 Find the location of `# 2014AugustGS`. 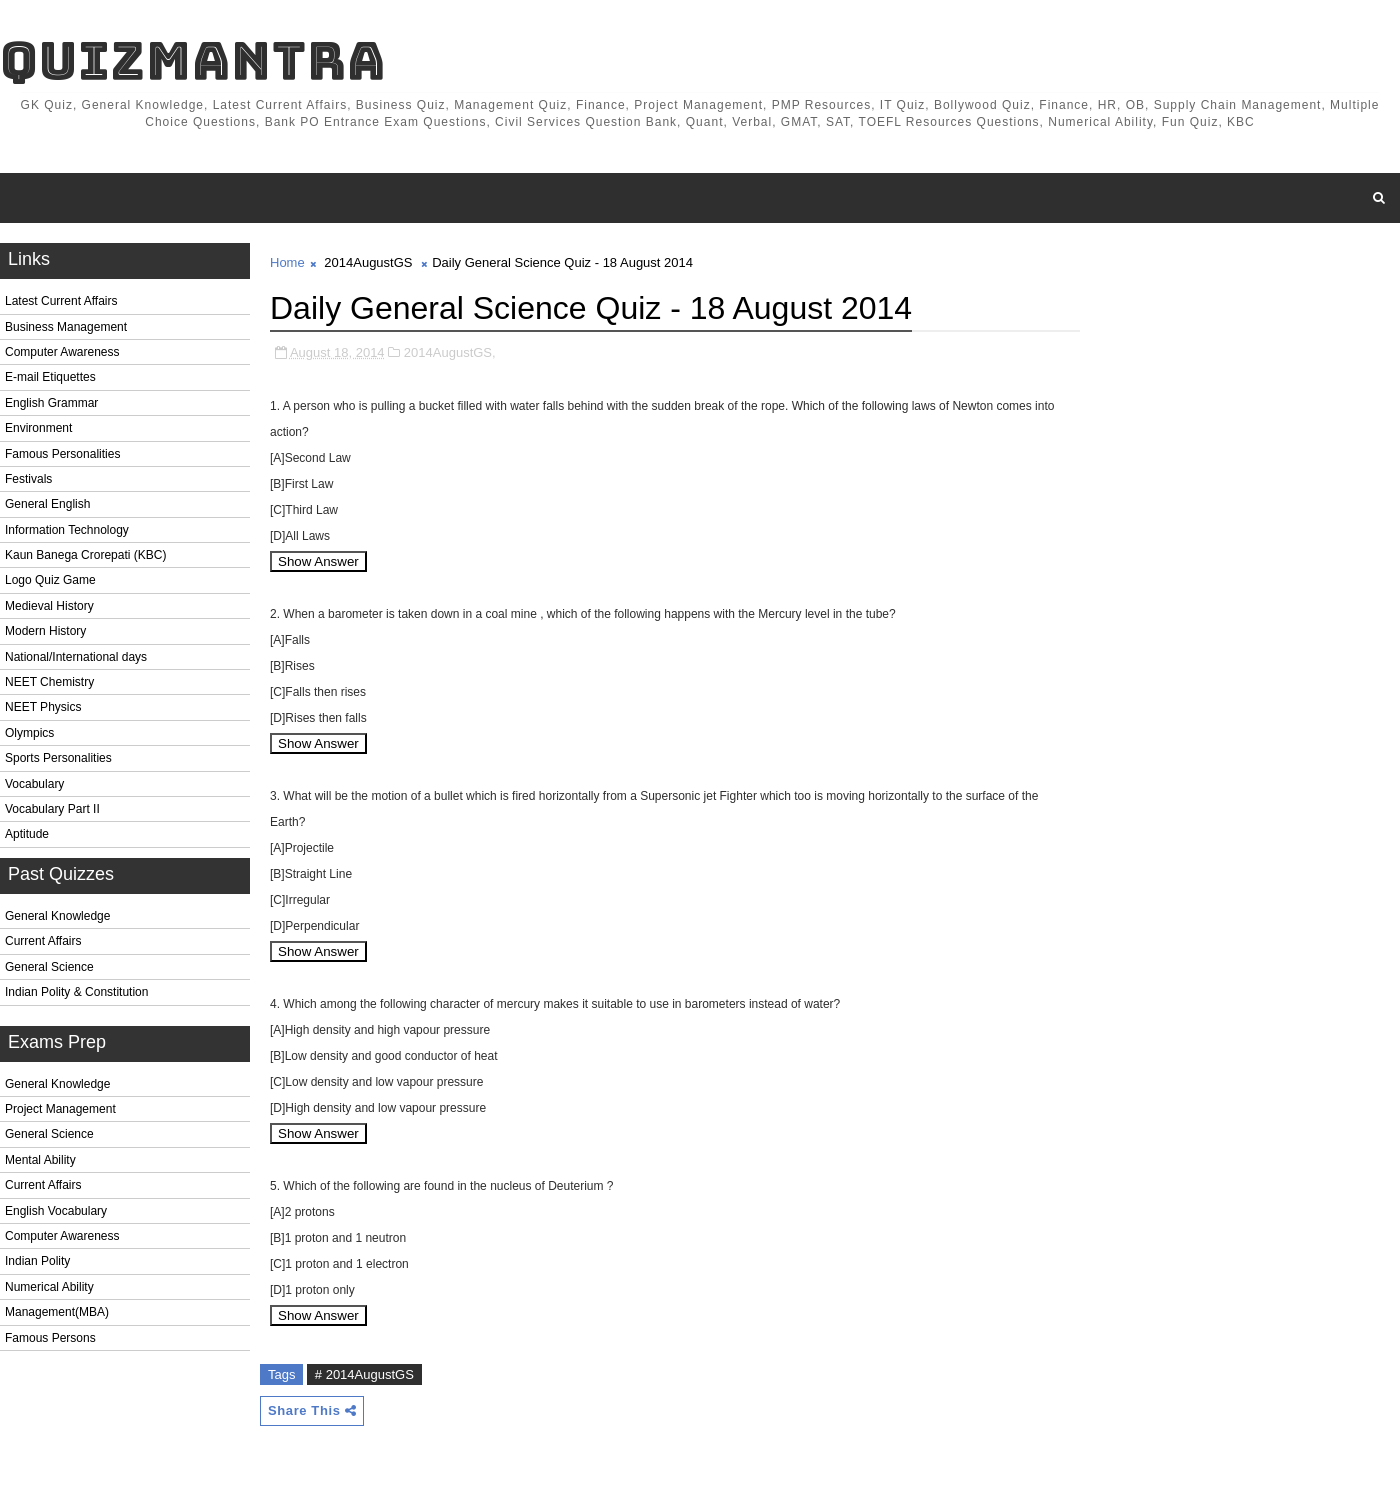

# 2014AugustGS is located at coordinates (364, 1374).